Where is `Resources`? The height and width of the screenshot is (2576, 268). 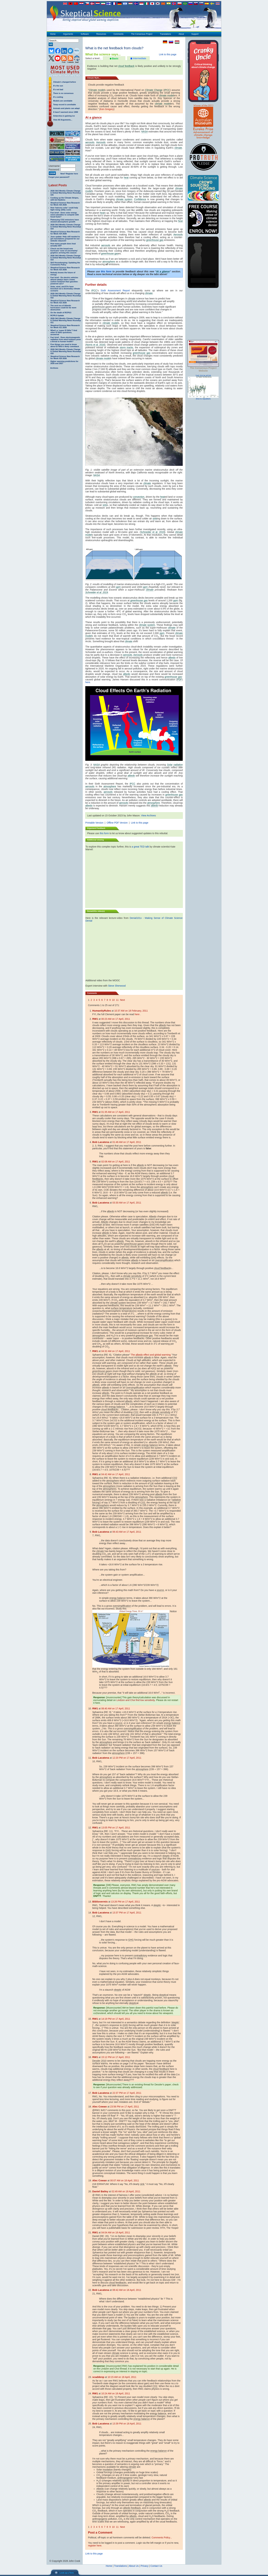 Resources is located at coordinates (101, 34).